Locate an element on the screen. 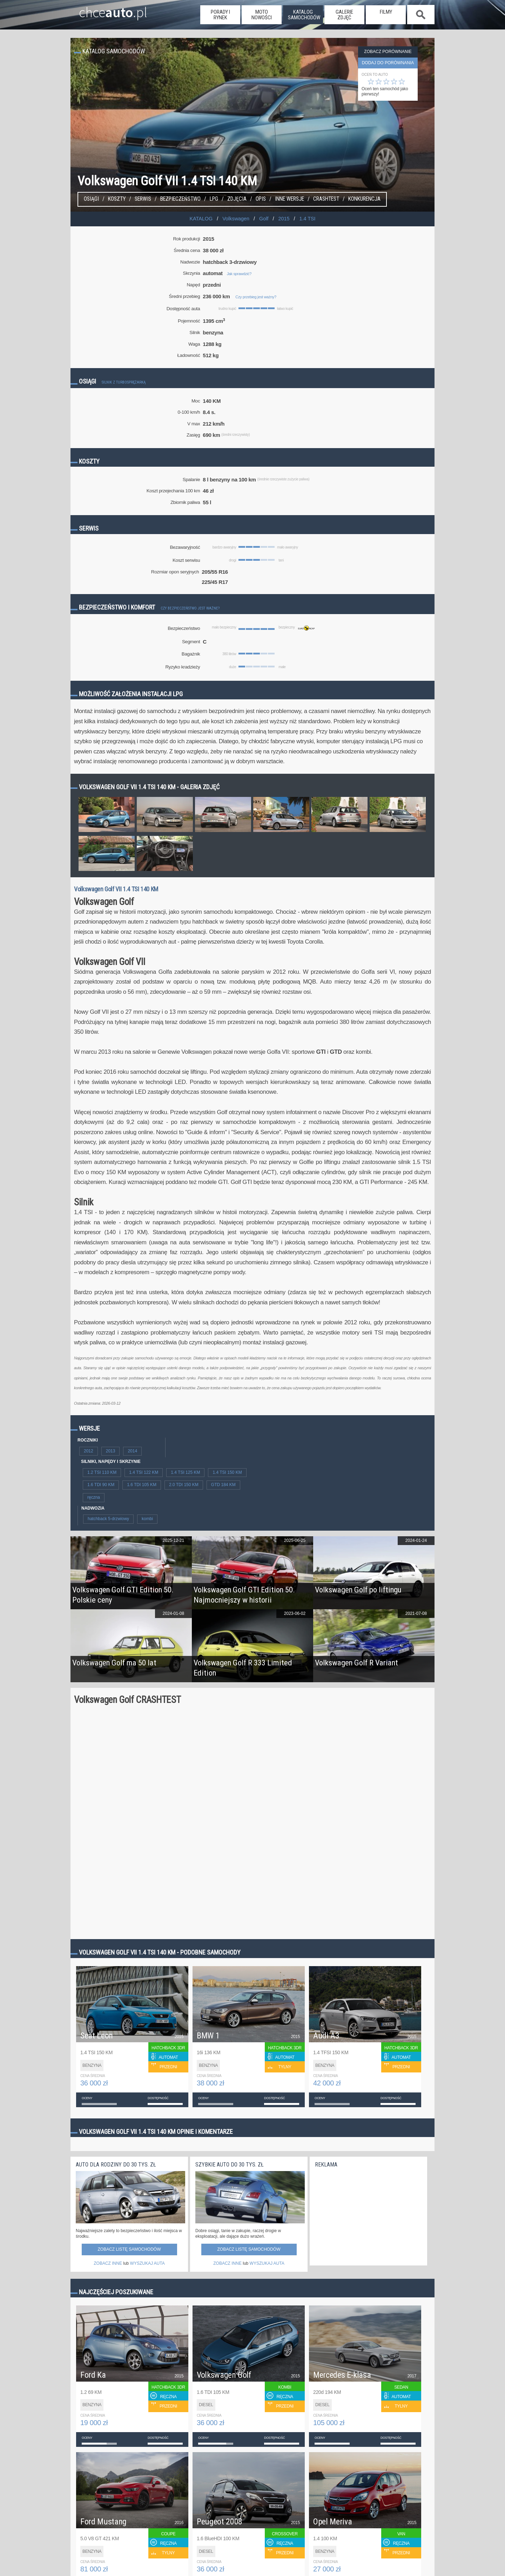 This screenshot has width=505, height=2576. filmy is located at coordinates (386, 12).